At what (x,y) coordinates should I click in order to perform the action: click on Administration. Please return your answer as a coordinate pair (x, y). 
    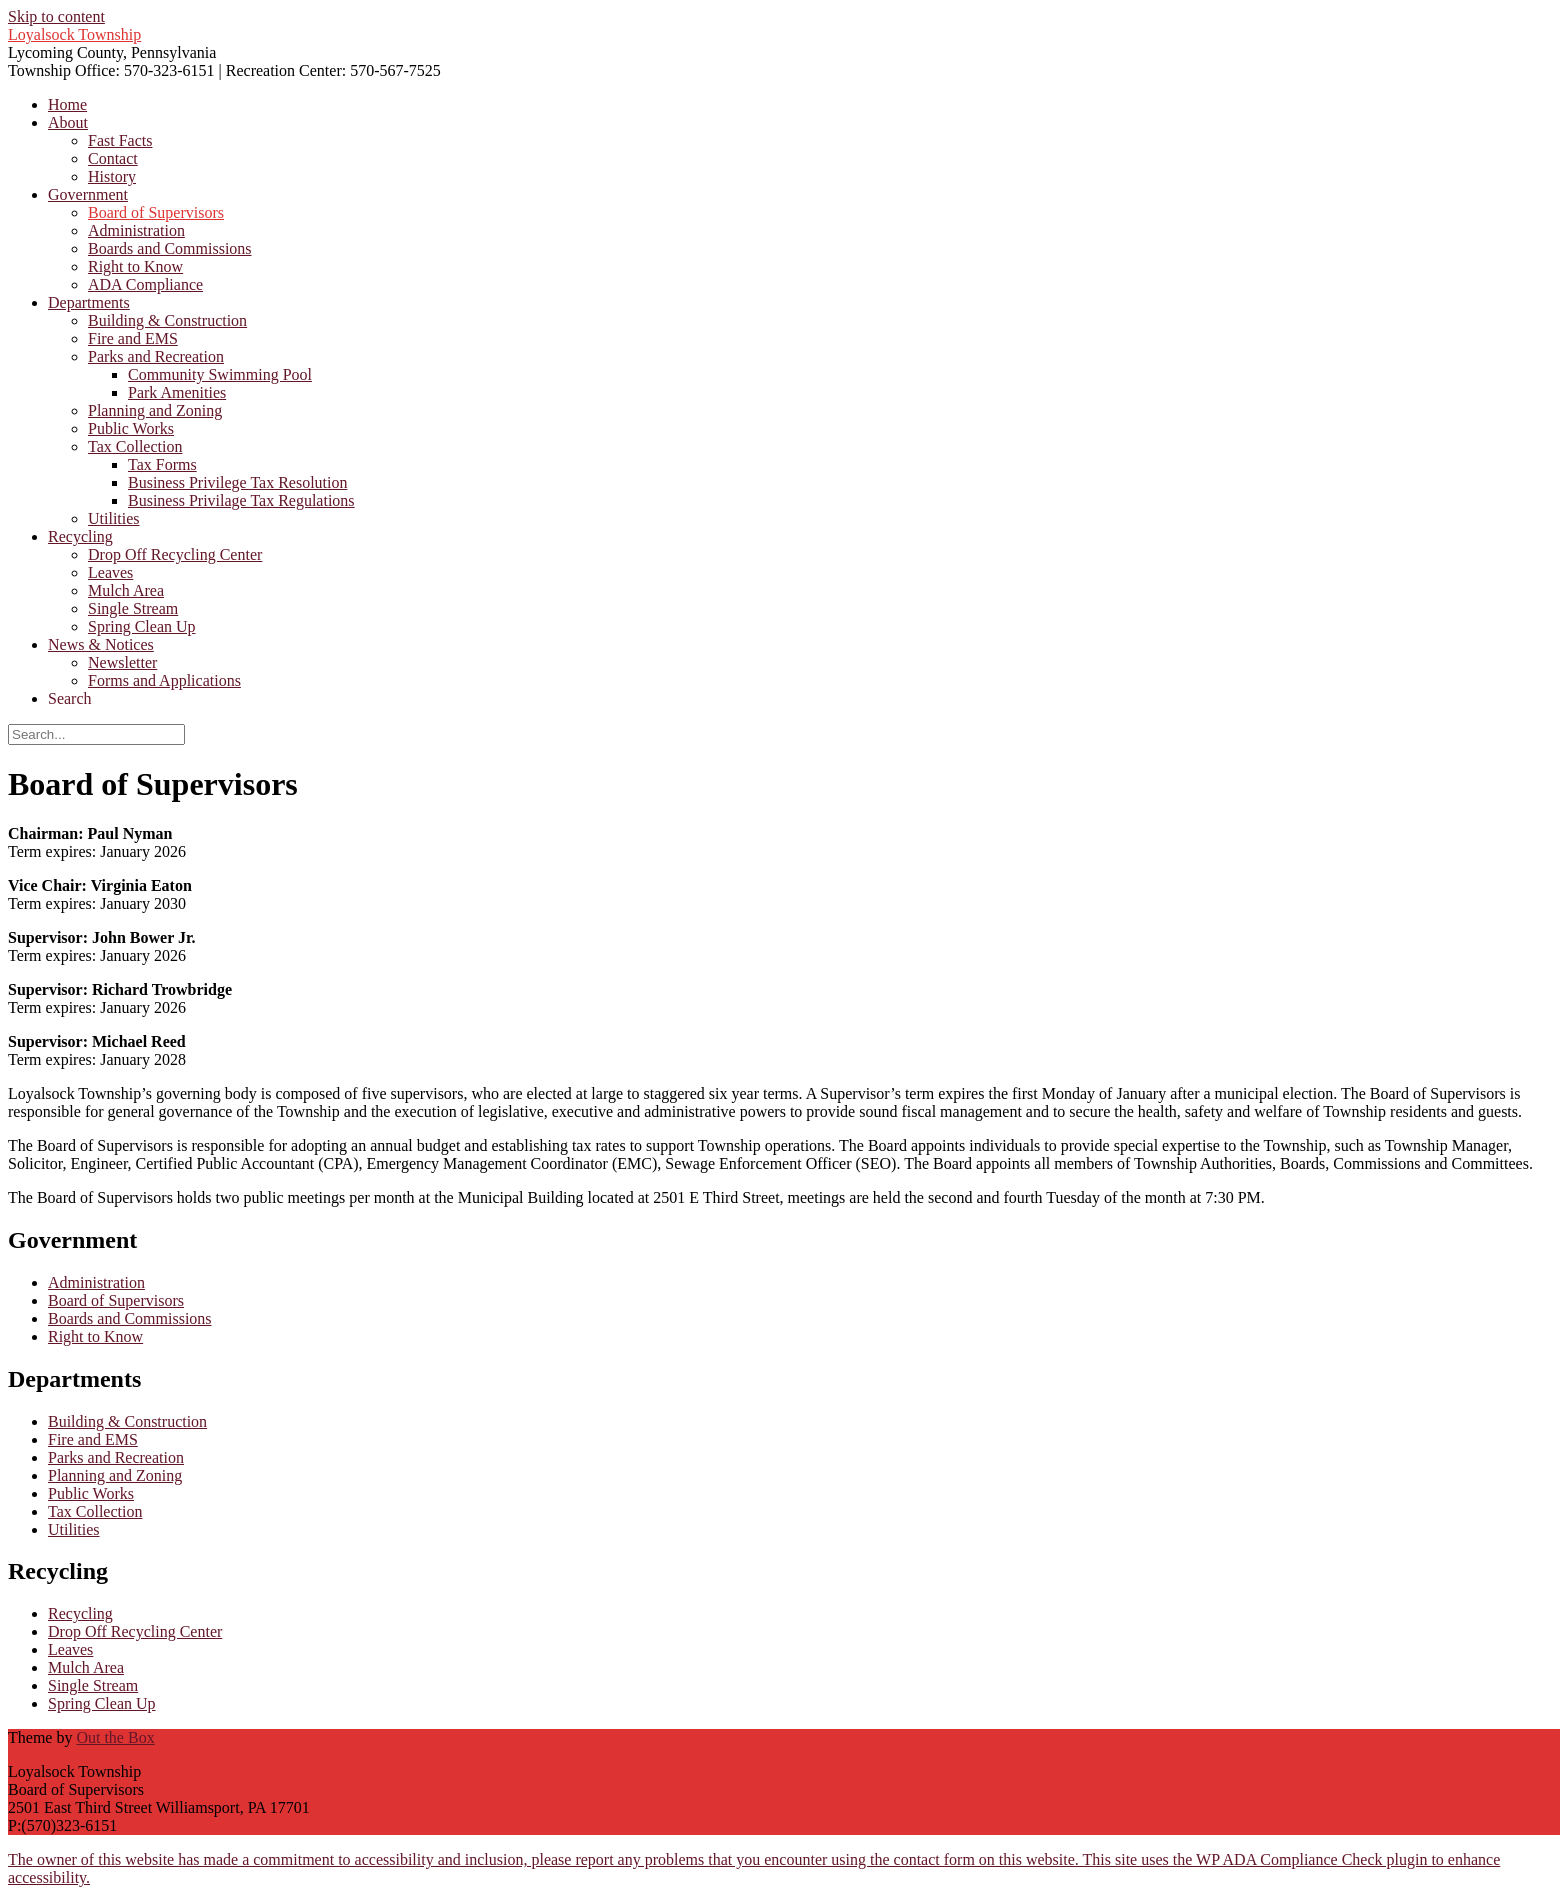
    Looking at the image, I should click on (136, 230).